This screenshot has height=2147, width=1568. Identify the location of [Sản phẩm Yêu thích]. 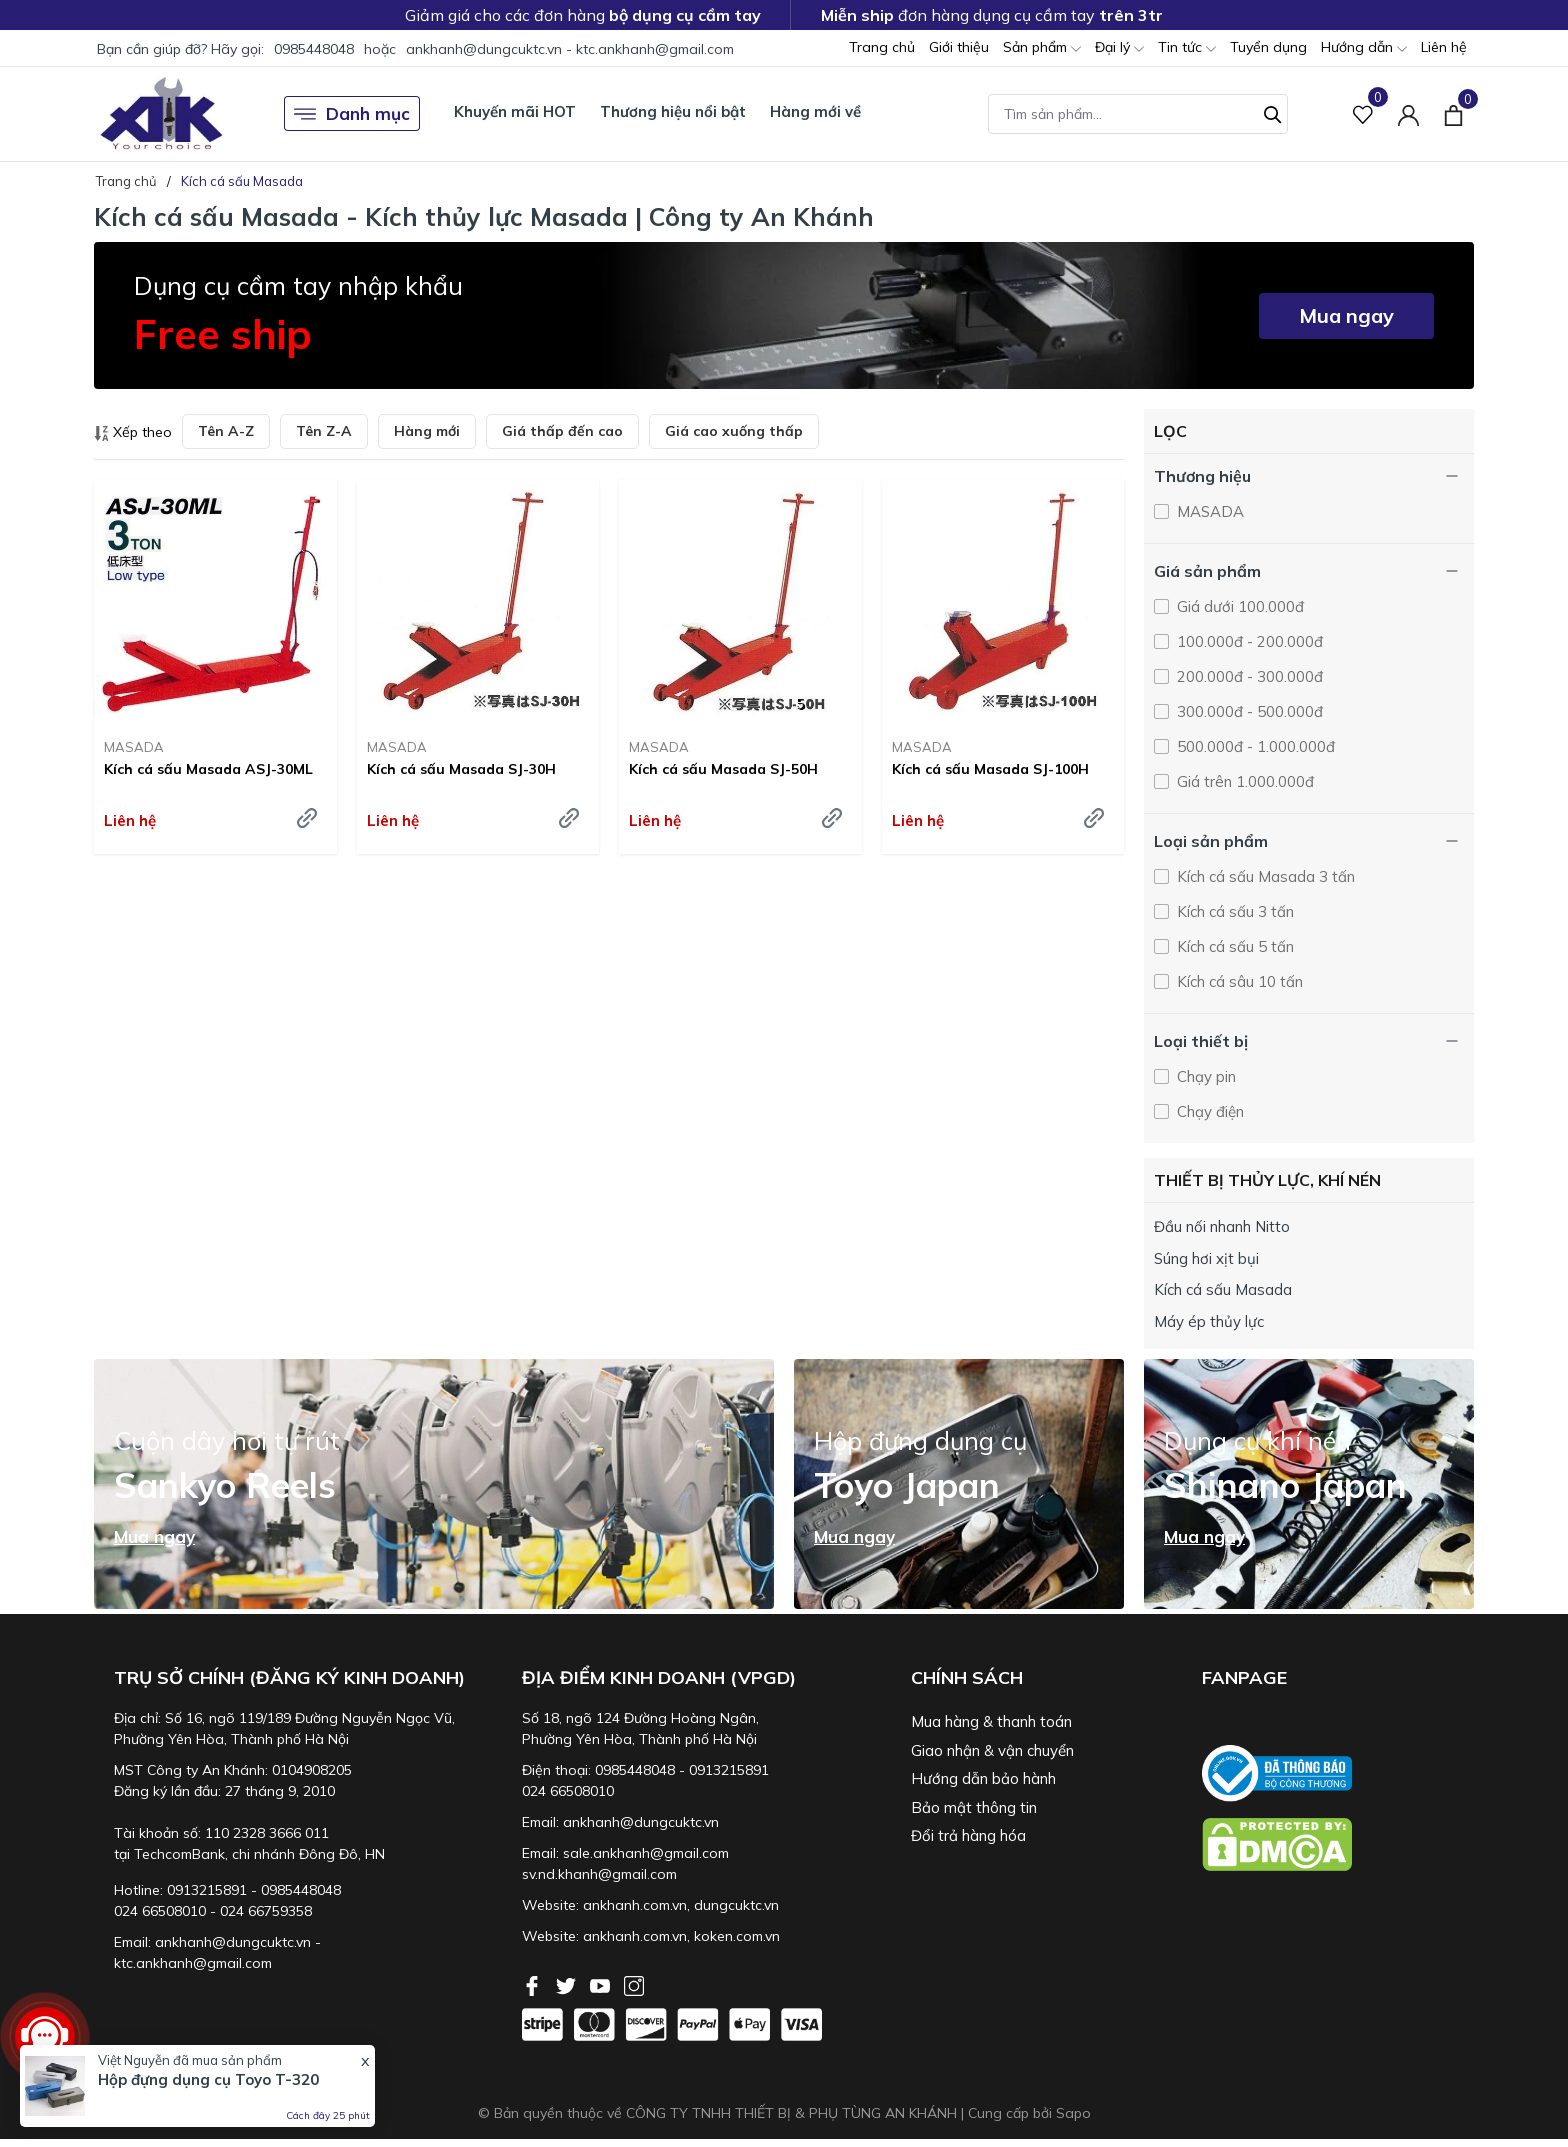
(1363, 113).